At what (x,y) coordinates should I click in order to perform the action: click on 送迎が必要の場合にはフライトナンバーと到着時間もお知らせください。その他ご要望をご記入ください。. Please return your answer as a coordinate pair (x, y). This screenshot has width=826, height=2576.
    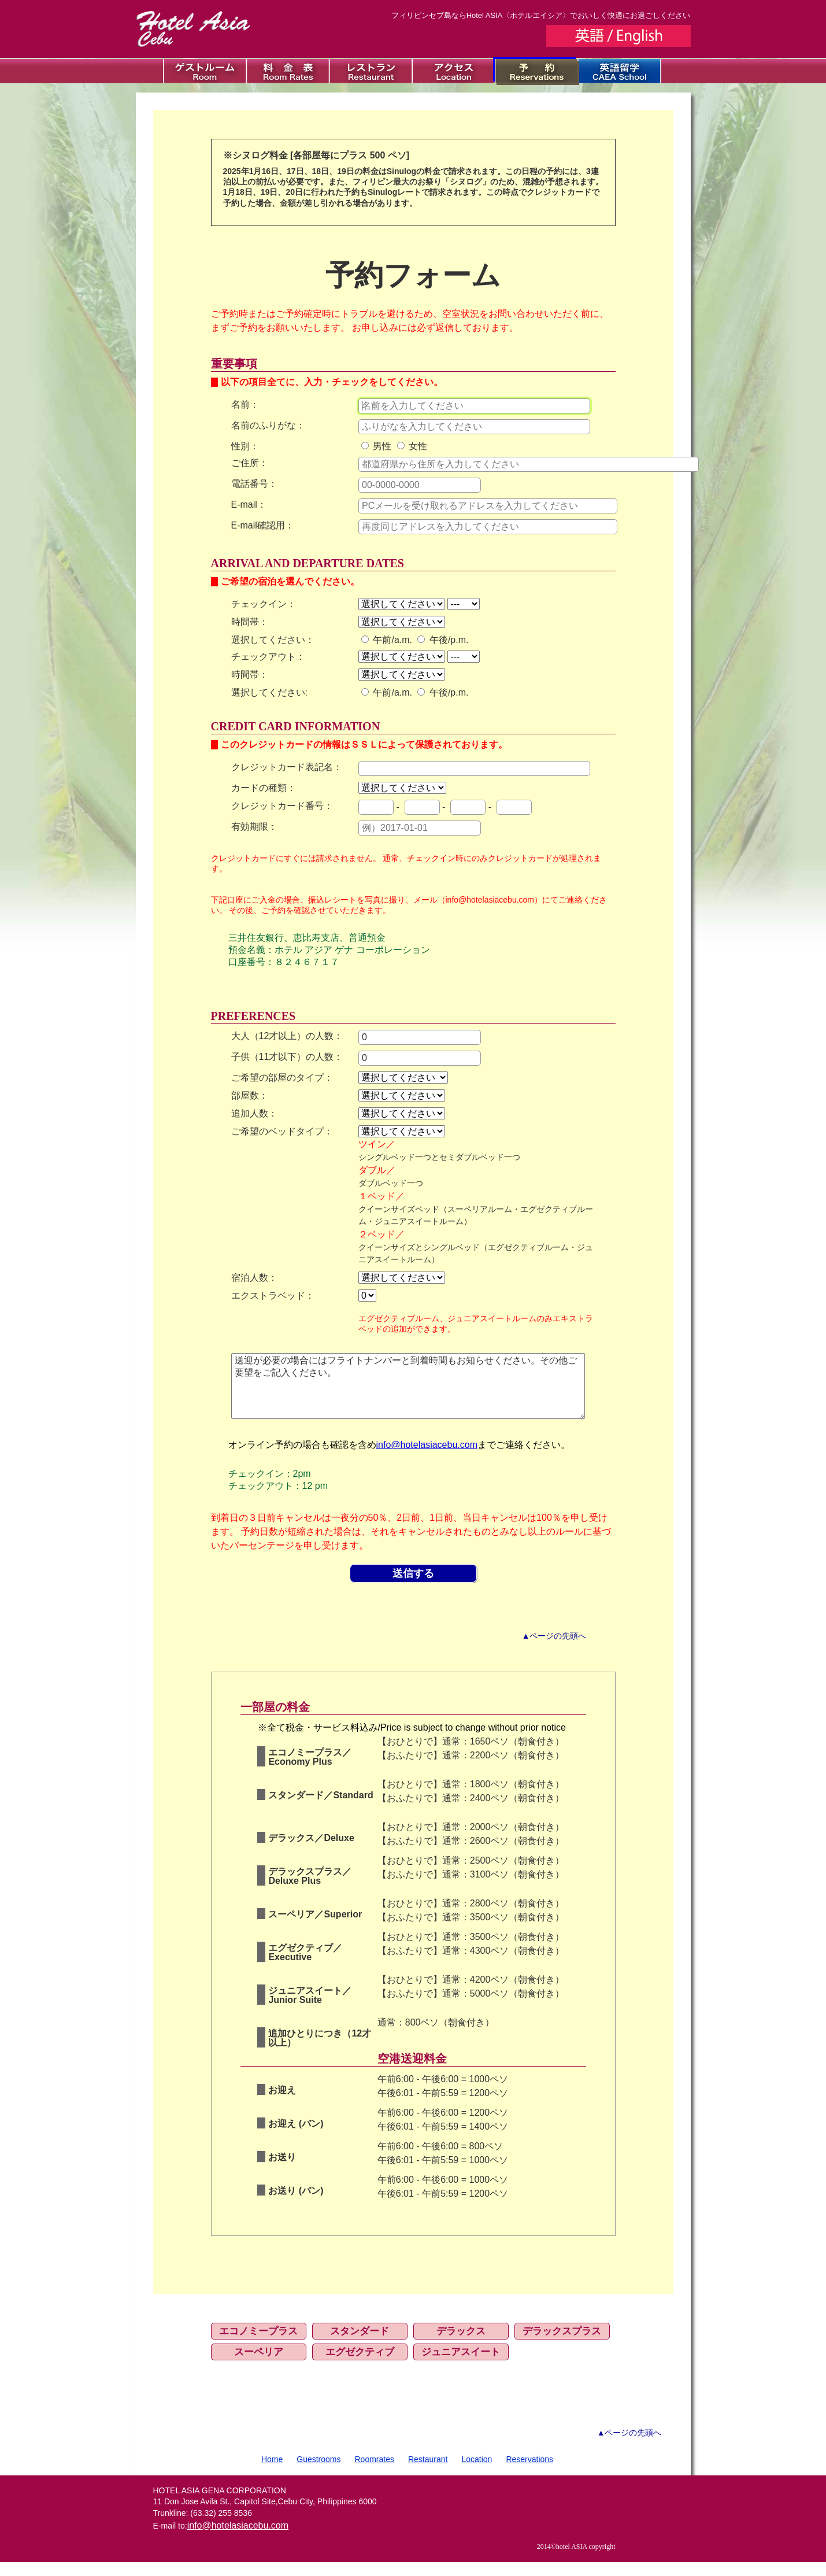
    Looking at the image, I should click on (408, 1393).